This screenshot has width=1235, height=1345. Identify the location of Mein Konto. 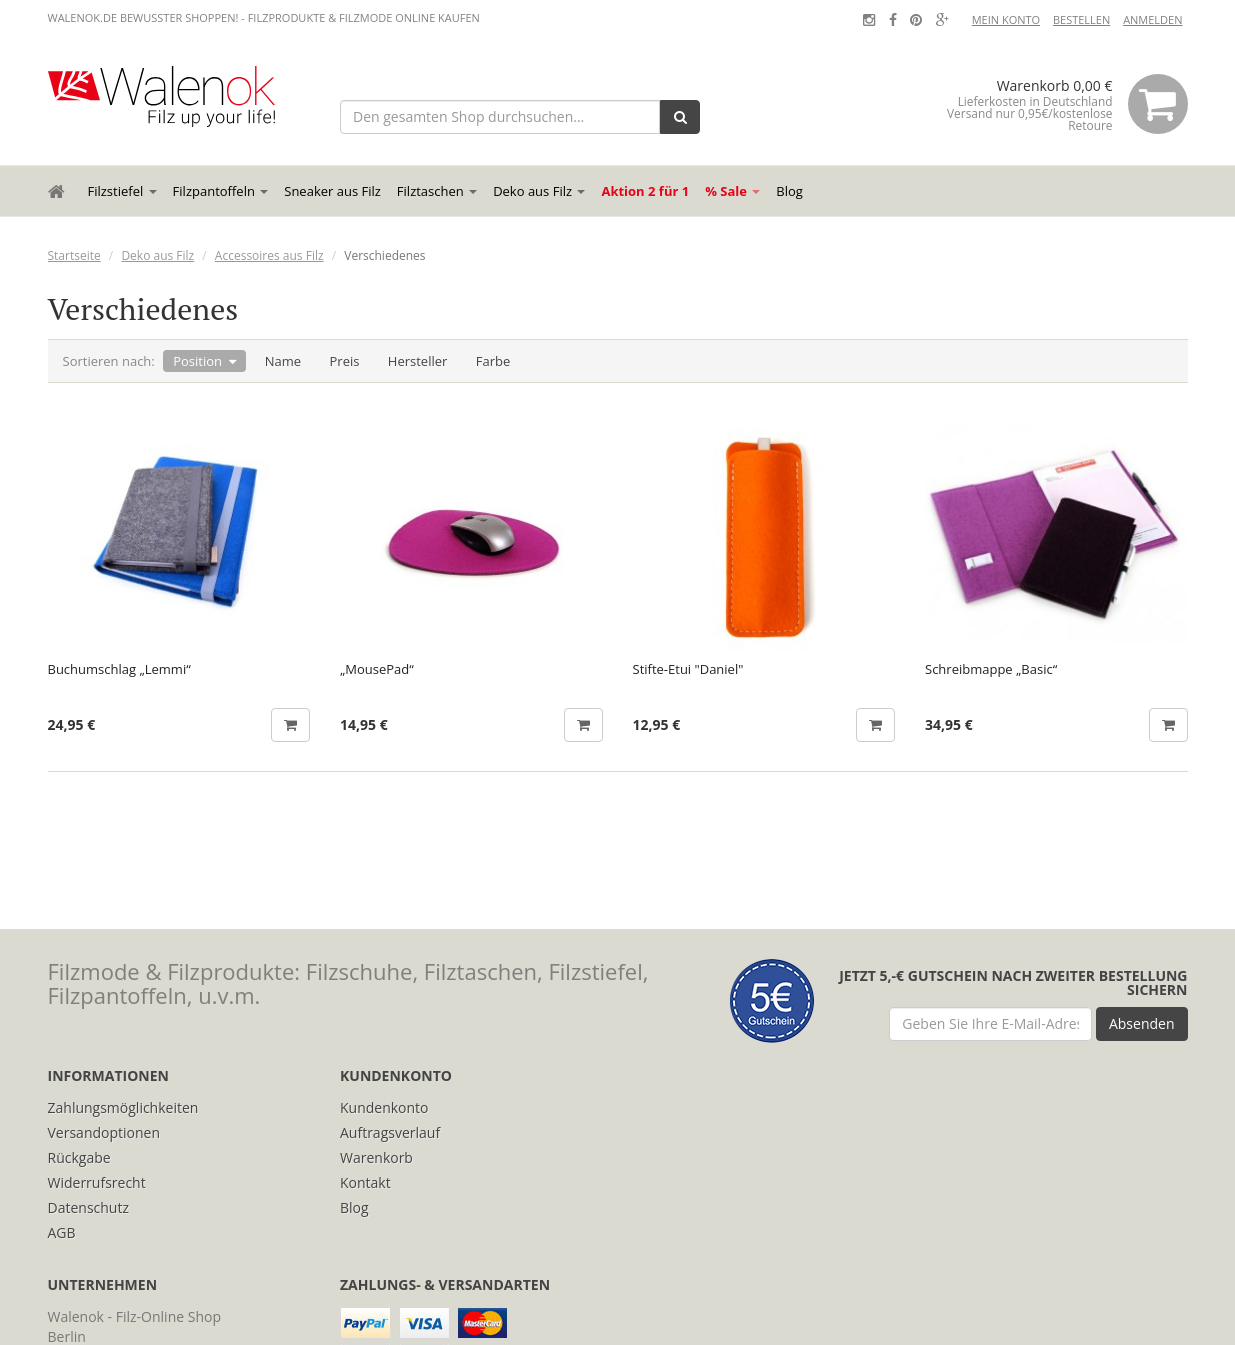
(1006, 19).